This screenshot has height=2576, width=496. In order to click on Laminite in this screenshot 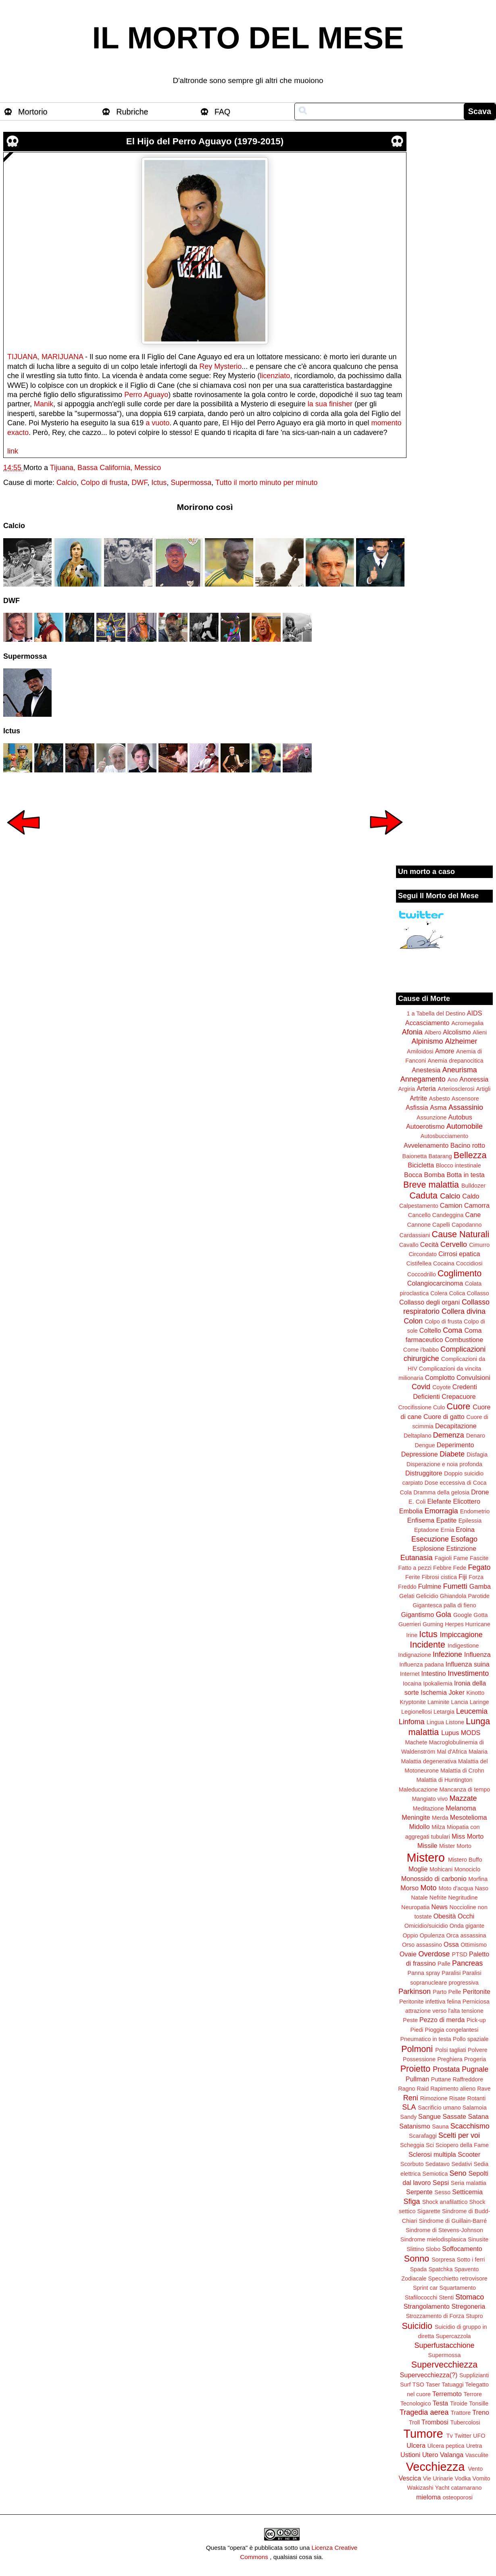, I will do `click(438, 1702)`.